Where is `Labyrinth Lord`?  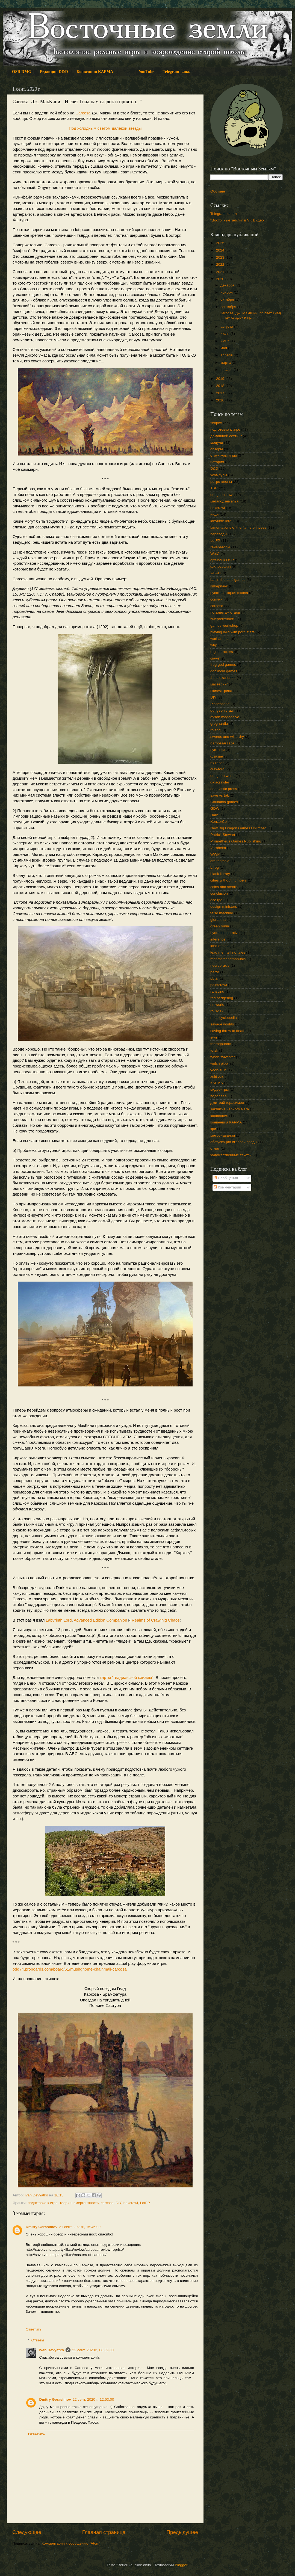
Labyrinth Lord is located at coordinates (59, 1620).